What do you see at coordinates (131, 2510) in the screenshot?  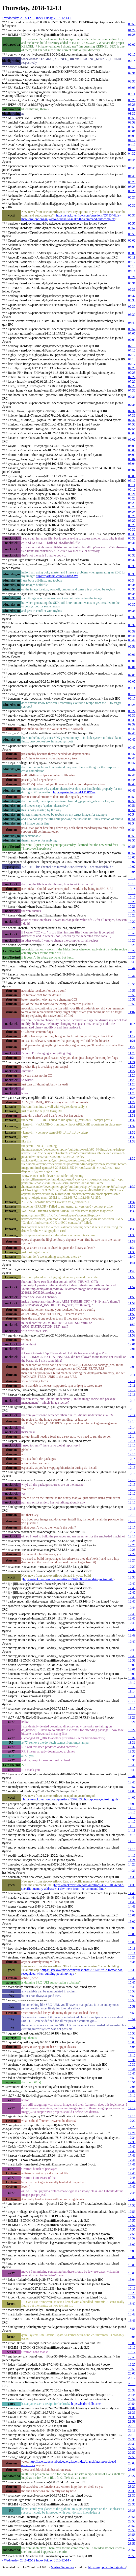 I see `23:38` at bounding box center [131, 2510].